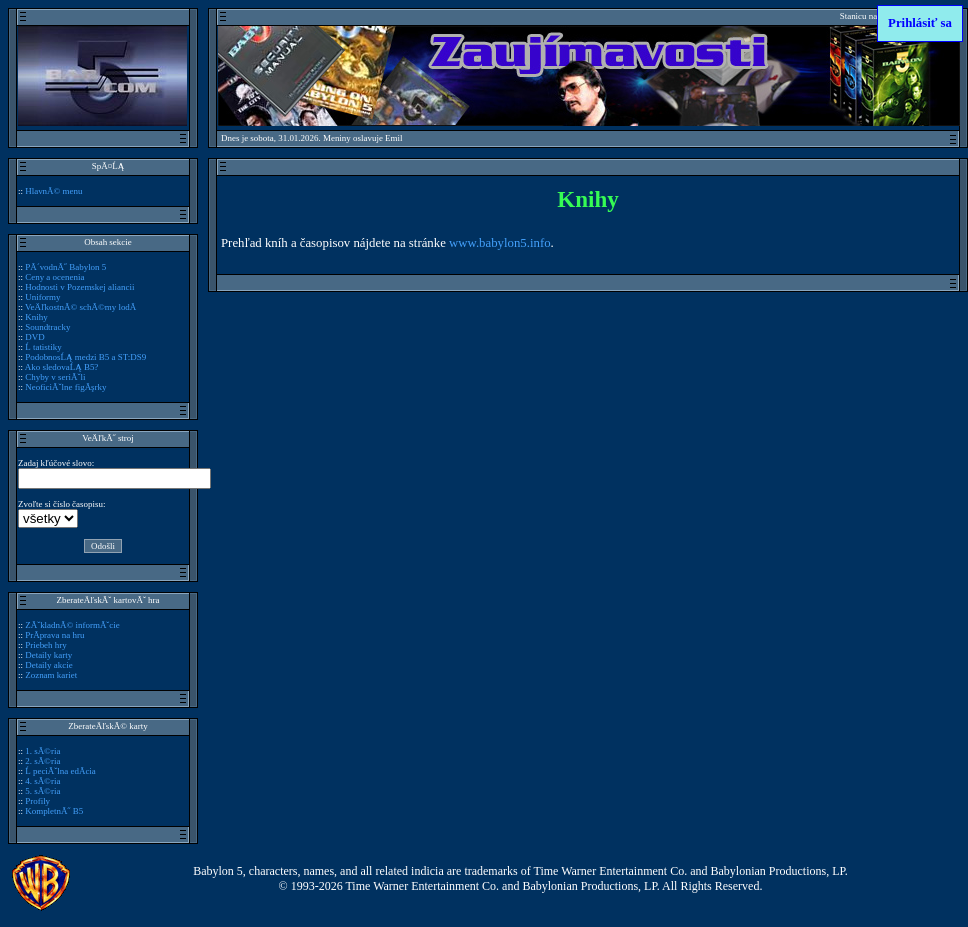  I want to click on Hodnosti v Pozemskej aliancii, so click(79, 287).